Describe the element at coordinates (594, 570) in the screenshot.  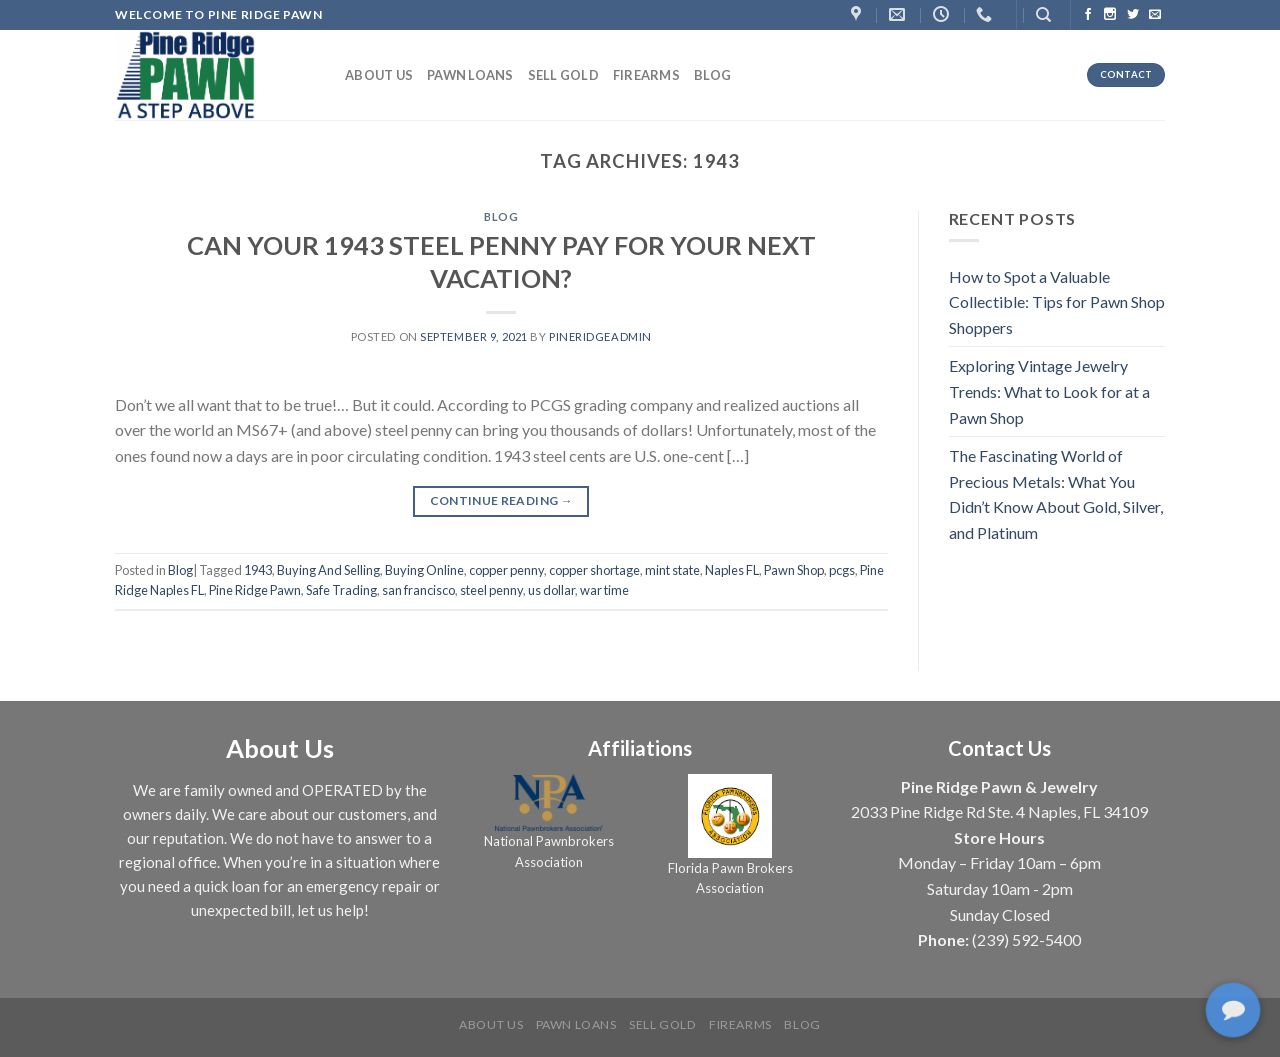
I see `copper shortage` at that location.